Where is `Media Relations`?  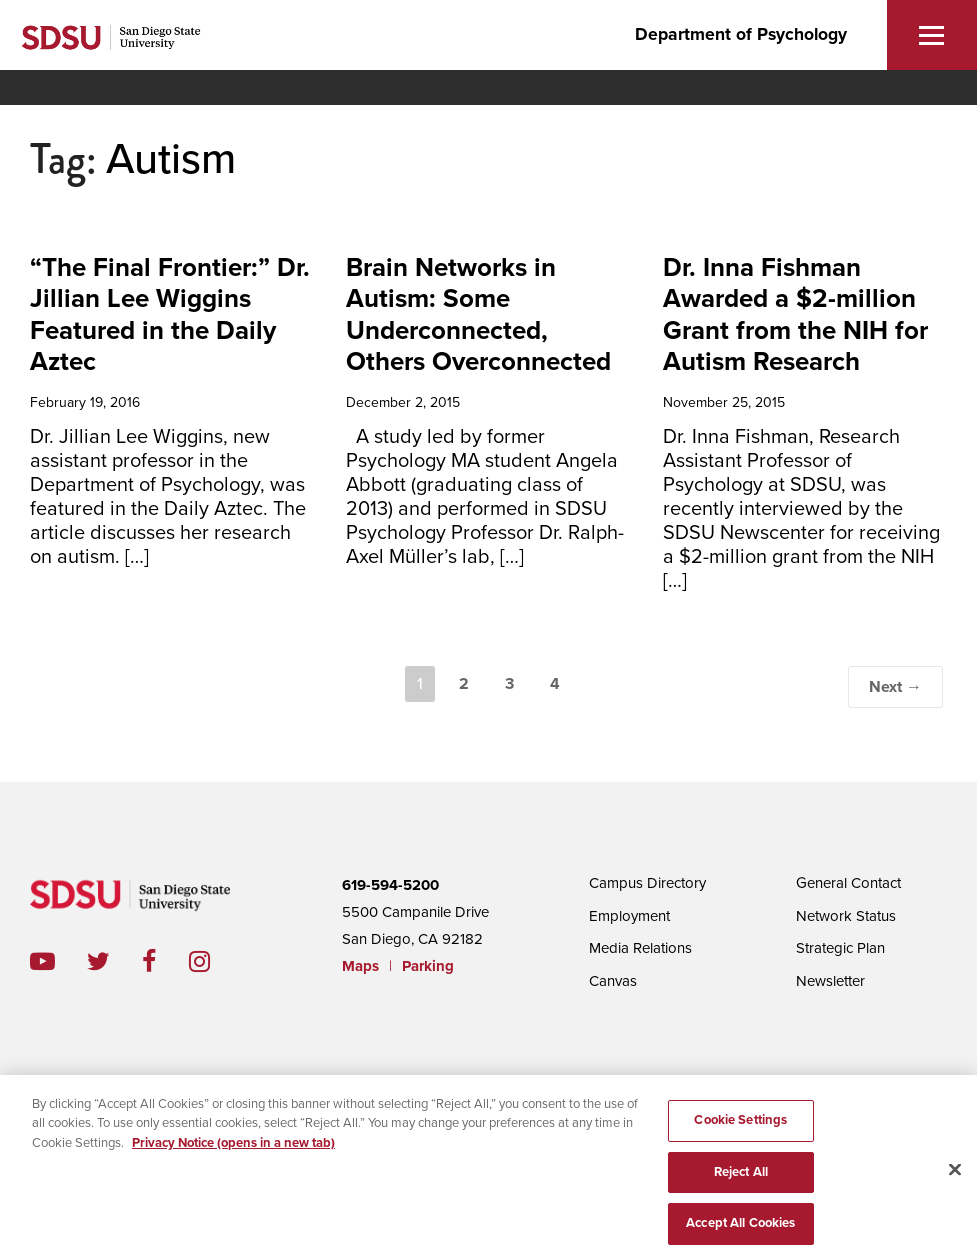 Media Relations is located at coordinates (640, 948).